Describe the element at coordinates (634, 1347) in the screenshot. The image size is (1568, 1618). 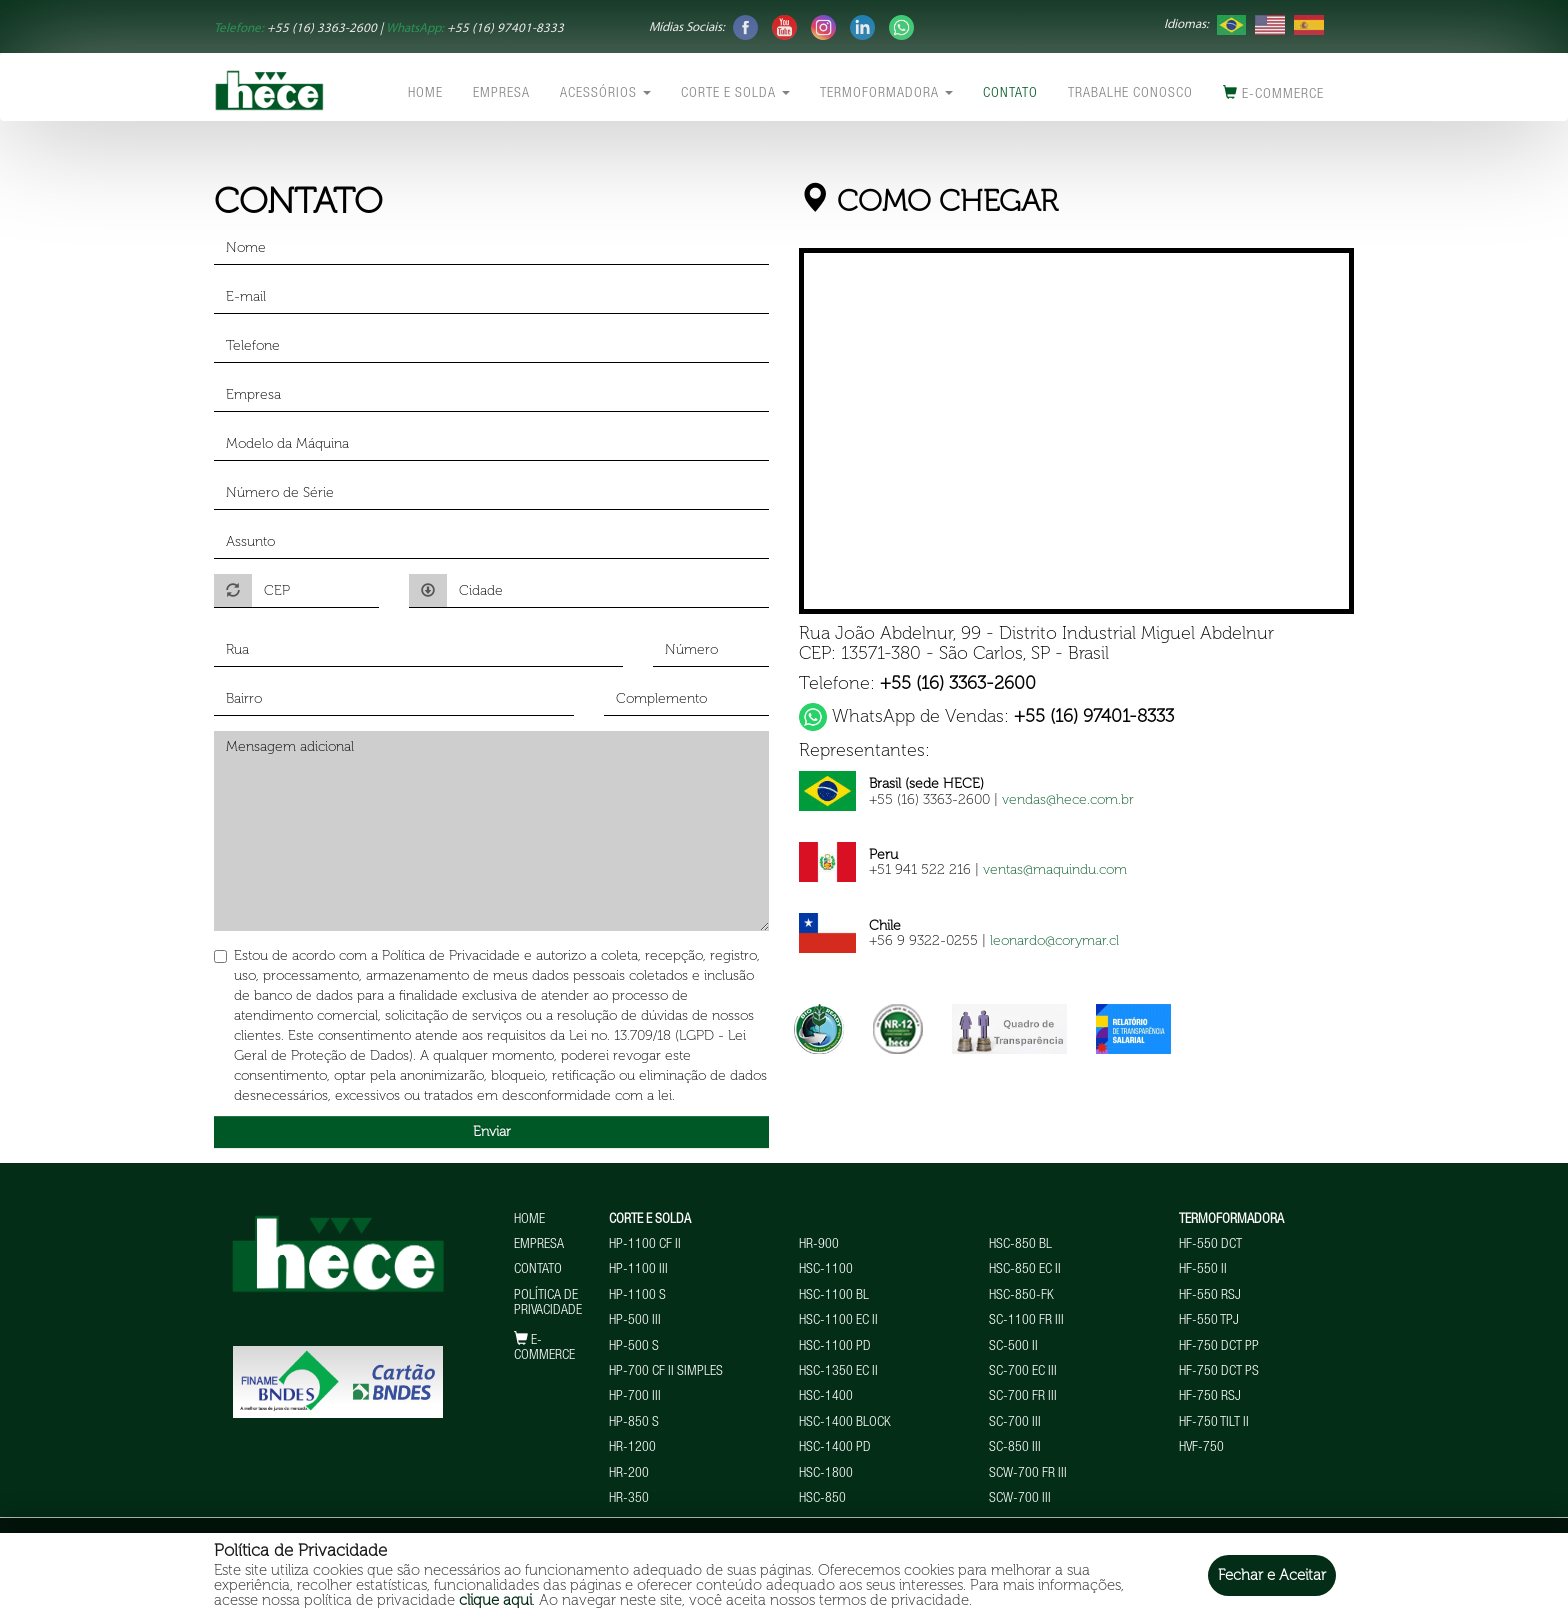
I see `HP-500 S` at that location.